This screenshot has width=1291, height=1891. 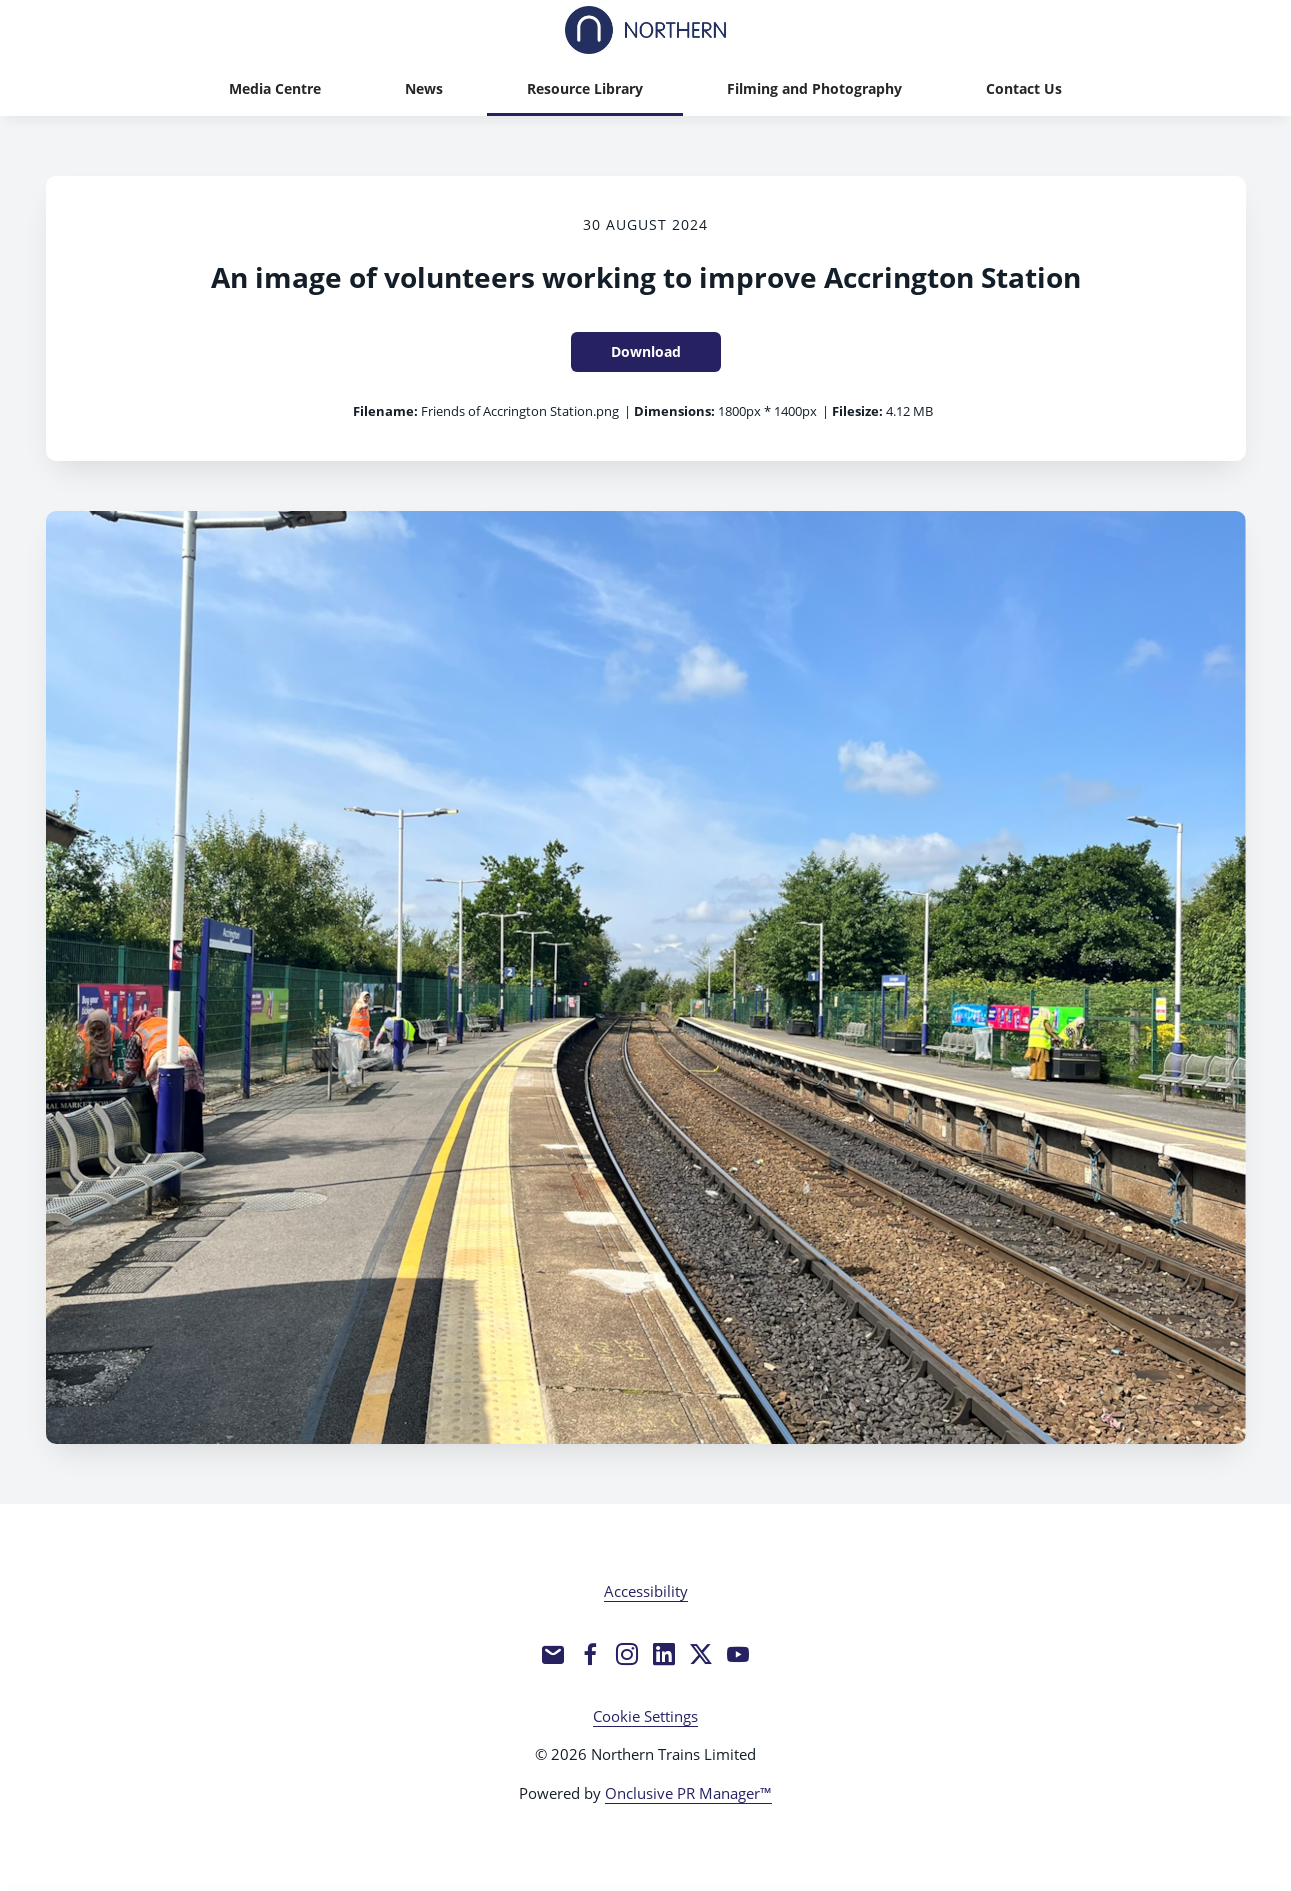 I want to click on [Email], so click(x=553, y=1654).